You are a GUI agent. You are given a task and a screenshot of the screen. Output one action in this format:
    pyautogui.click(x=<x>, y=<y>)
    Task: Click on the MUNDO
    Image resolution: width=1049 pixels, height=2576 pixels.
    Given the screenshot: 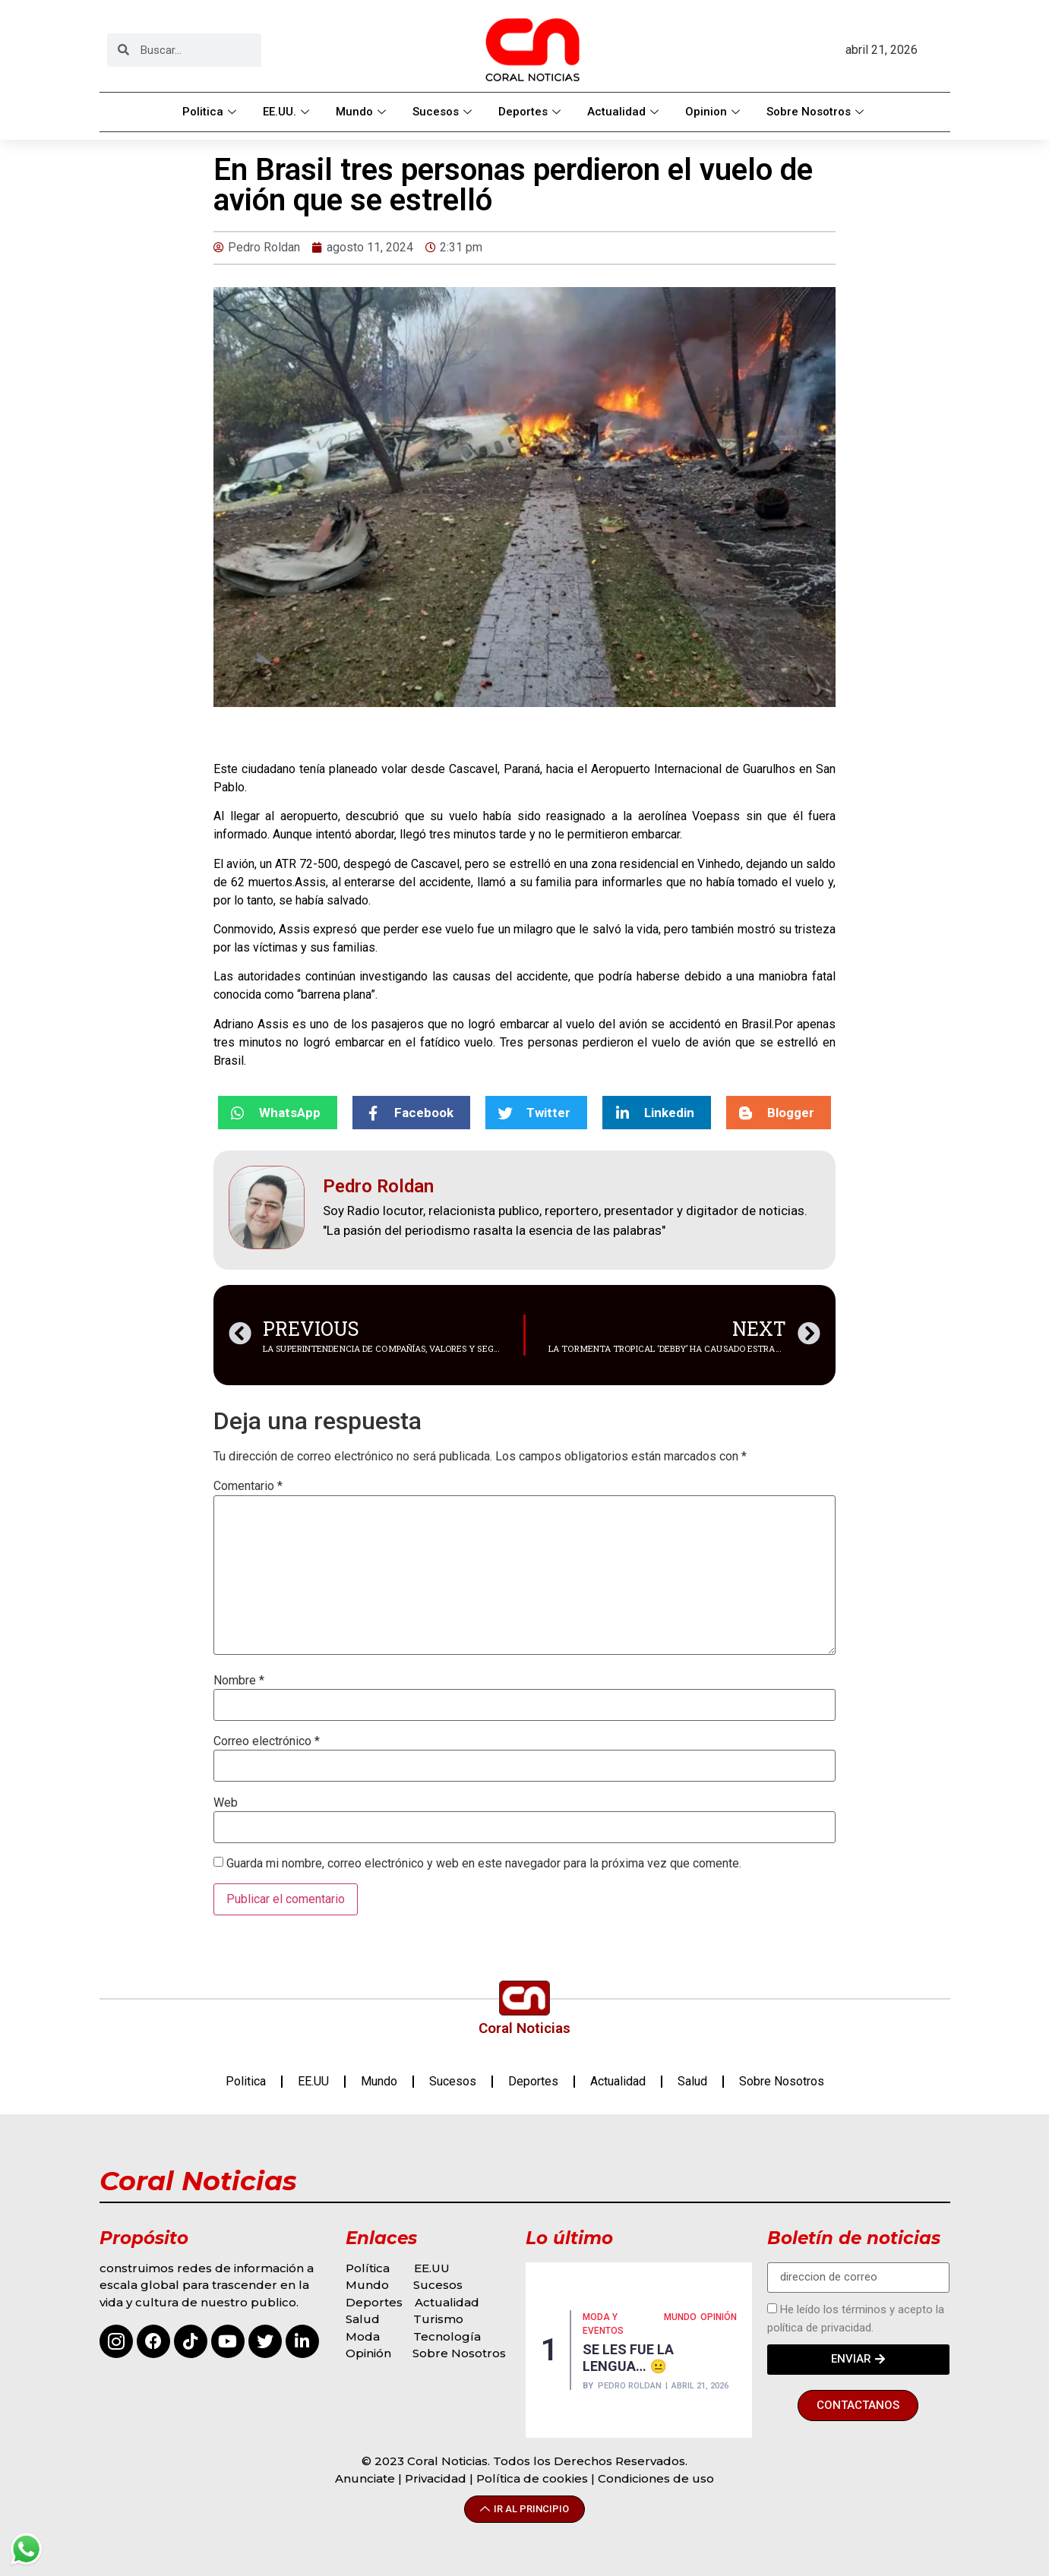 What is the action you would take?
    pyautogui.click(x=680, y=2317)
    